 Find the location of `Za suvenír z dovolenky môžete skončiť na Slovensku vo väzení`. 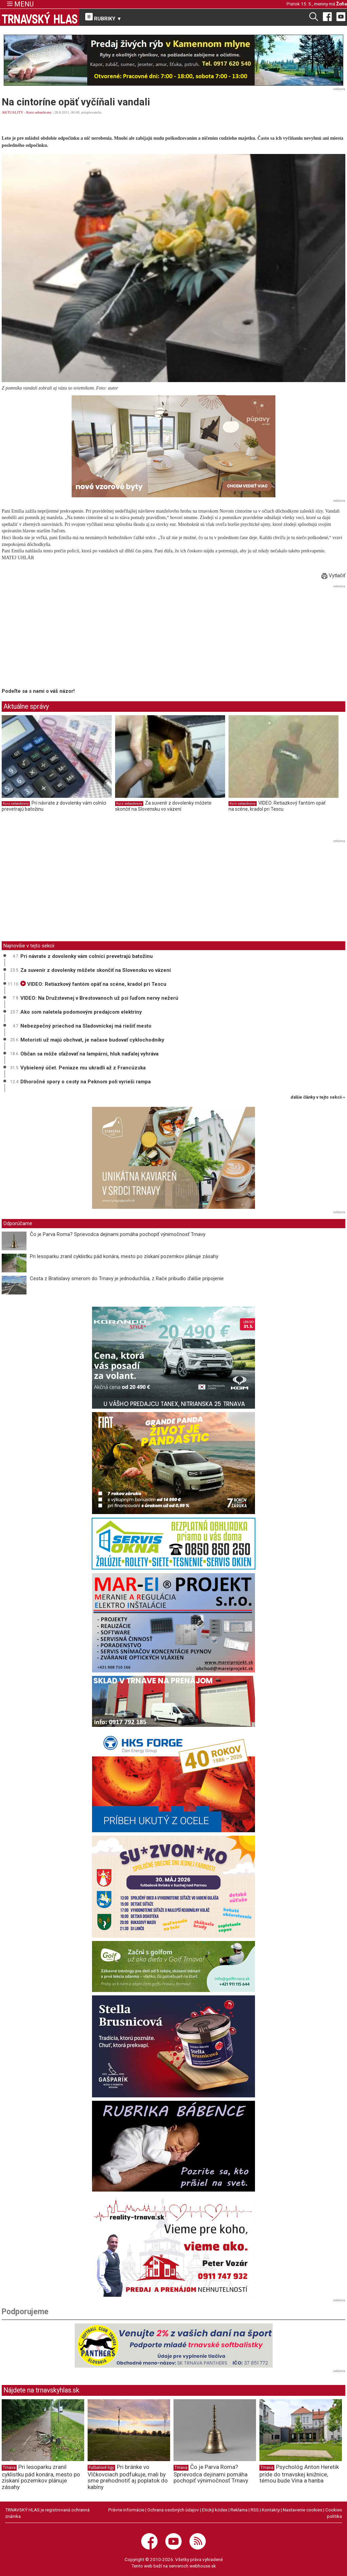

Za suvenír z dovolenky môžete skončiť na Slovensku vo väzení is located at coordinates (163, 806).